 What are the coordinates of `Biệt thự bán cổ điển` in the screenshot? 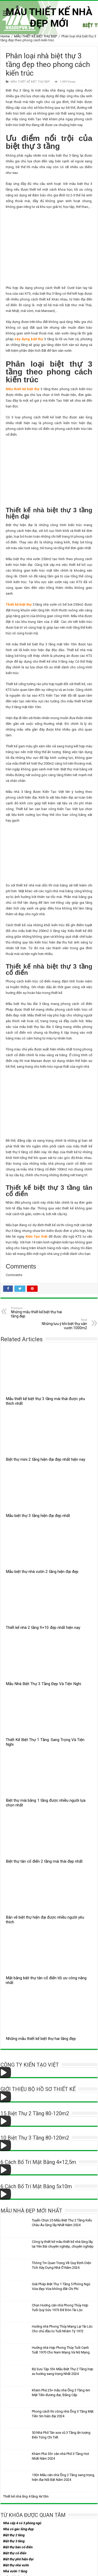 It's located at (18, 2547).